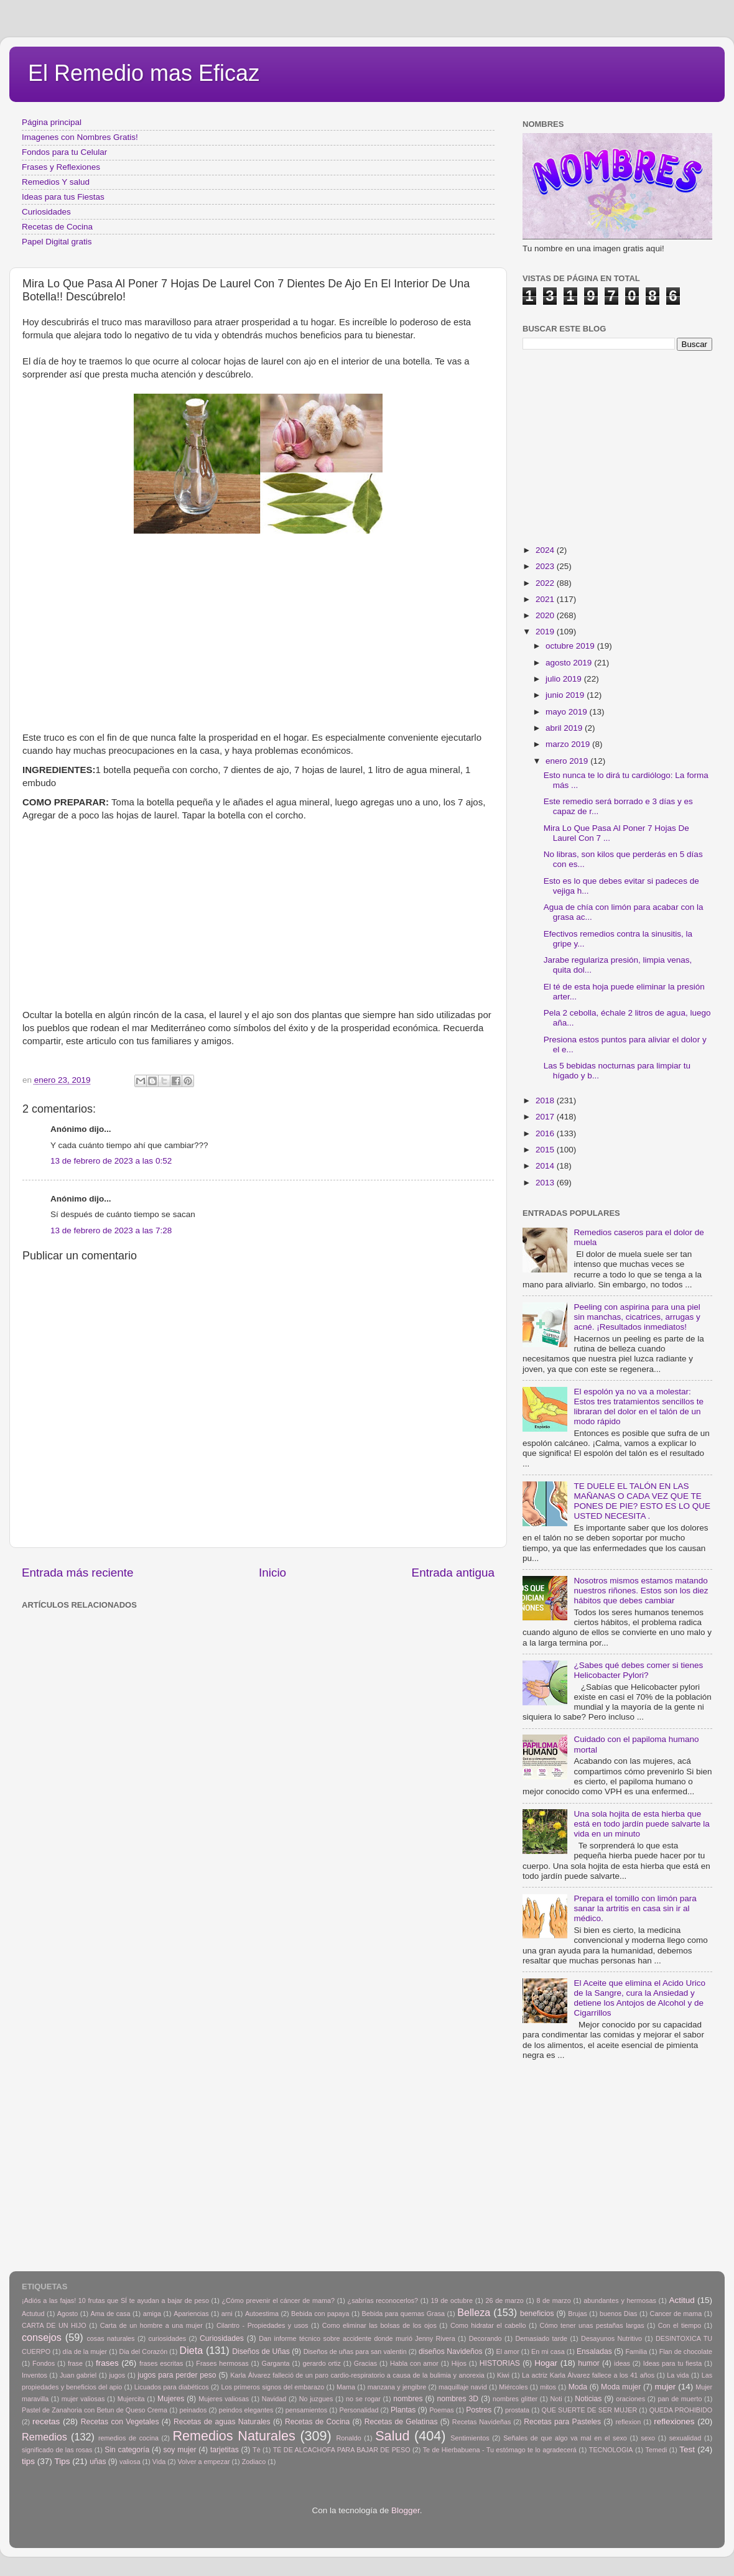  I want to click on 2013, so click(546, 1182).